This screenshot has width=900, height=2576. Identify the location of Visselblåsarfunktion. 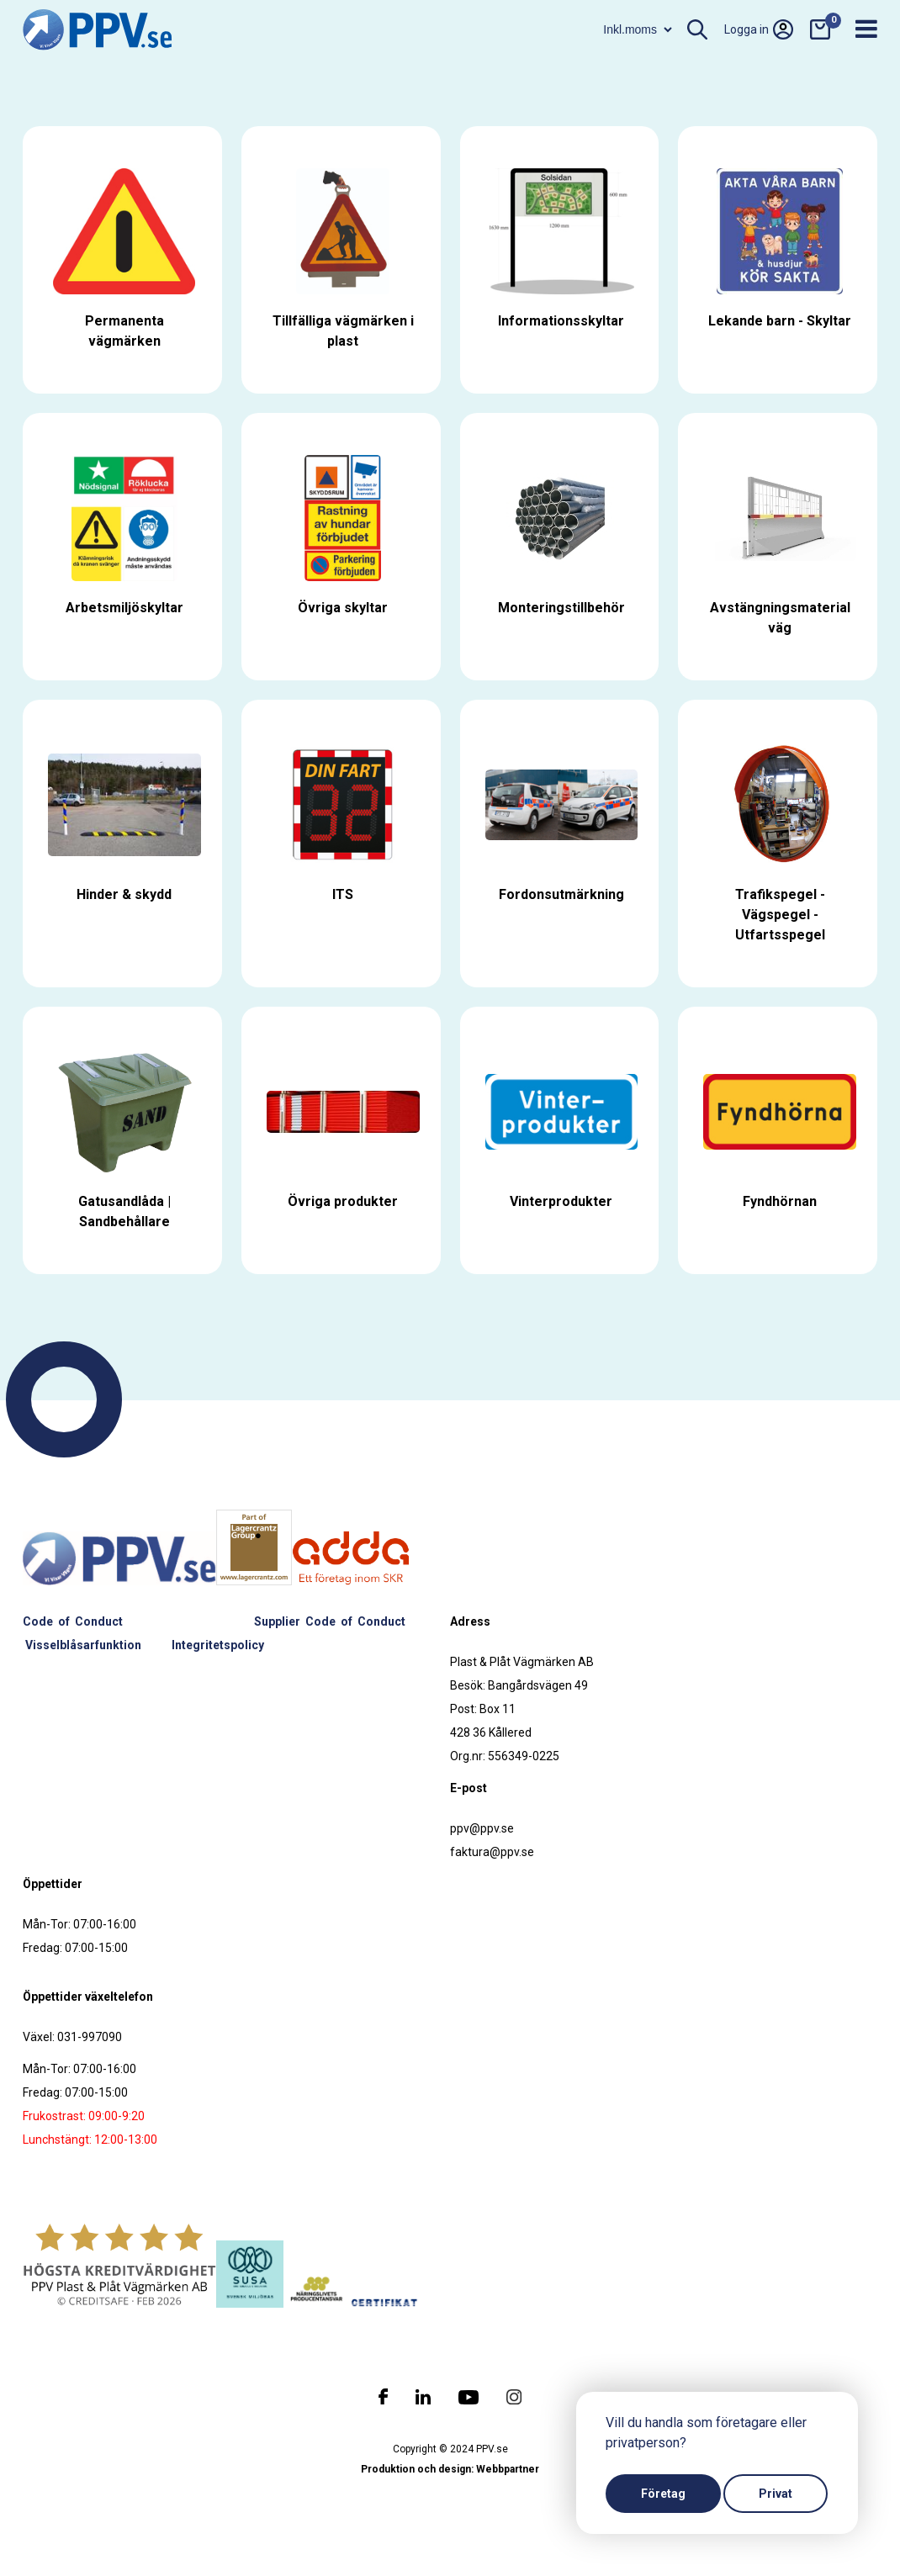
(83, 1645).